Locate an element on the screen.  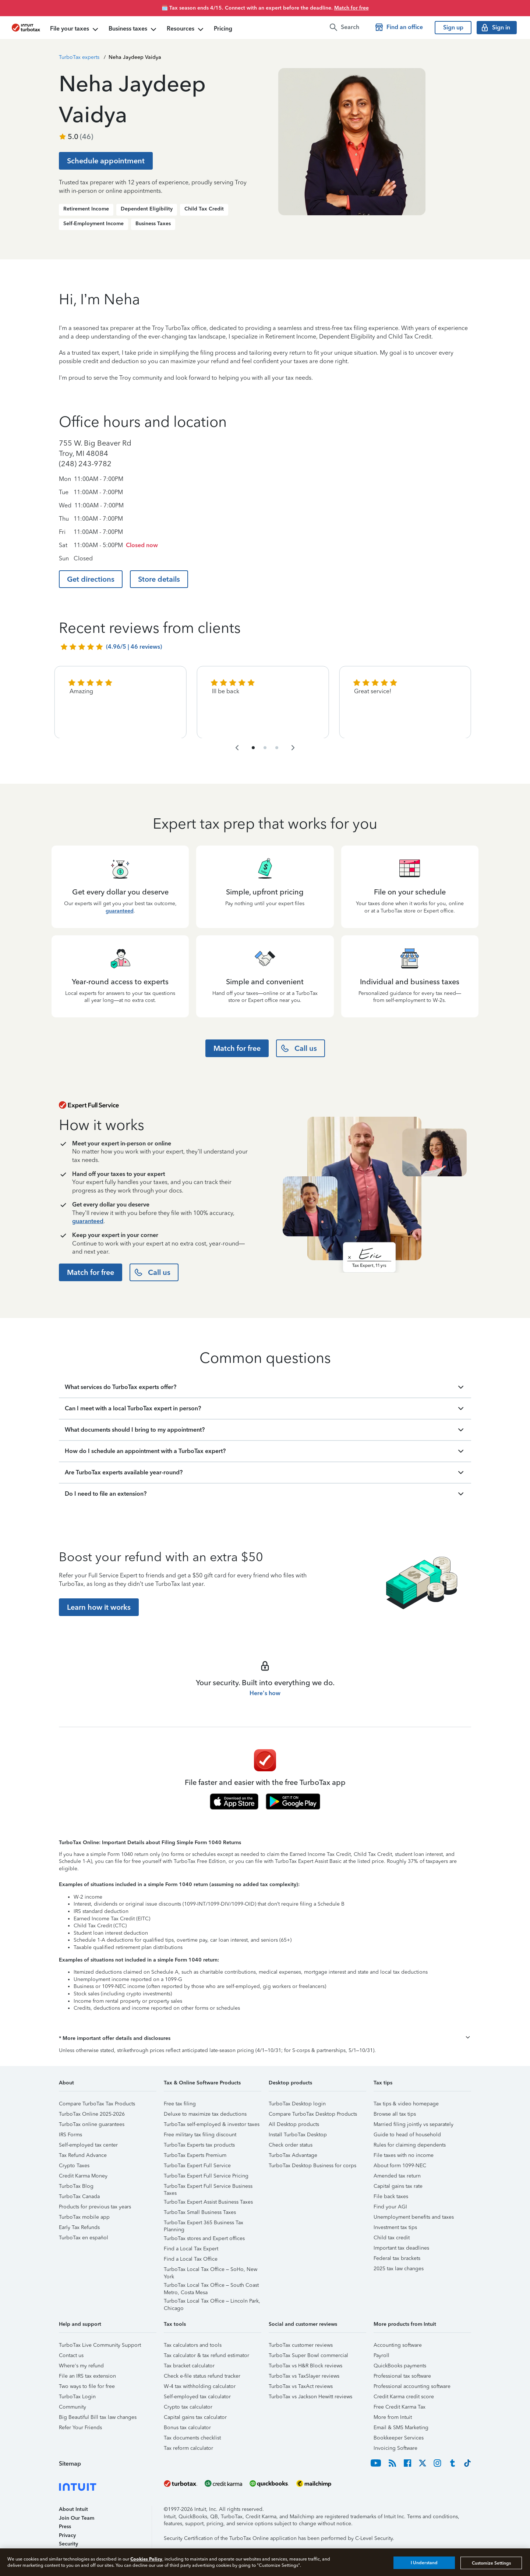
File back taxes is located at coordinates (391, 2196).